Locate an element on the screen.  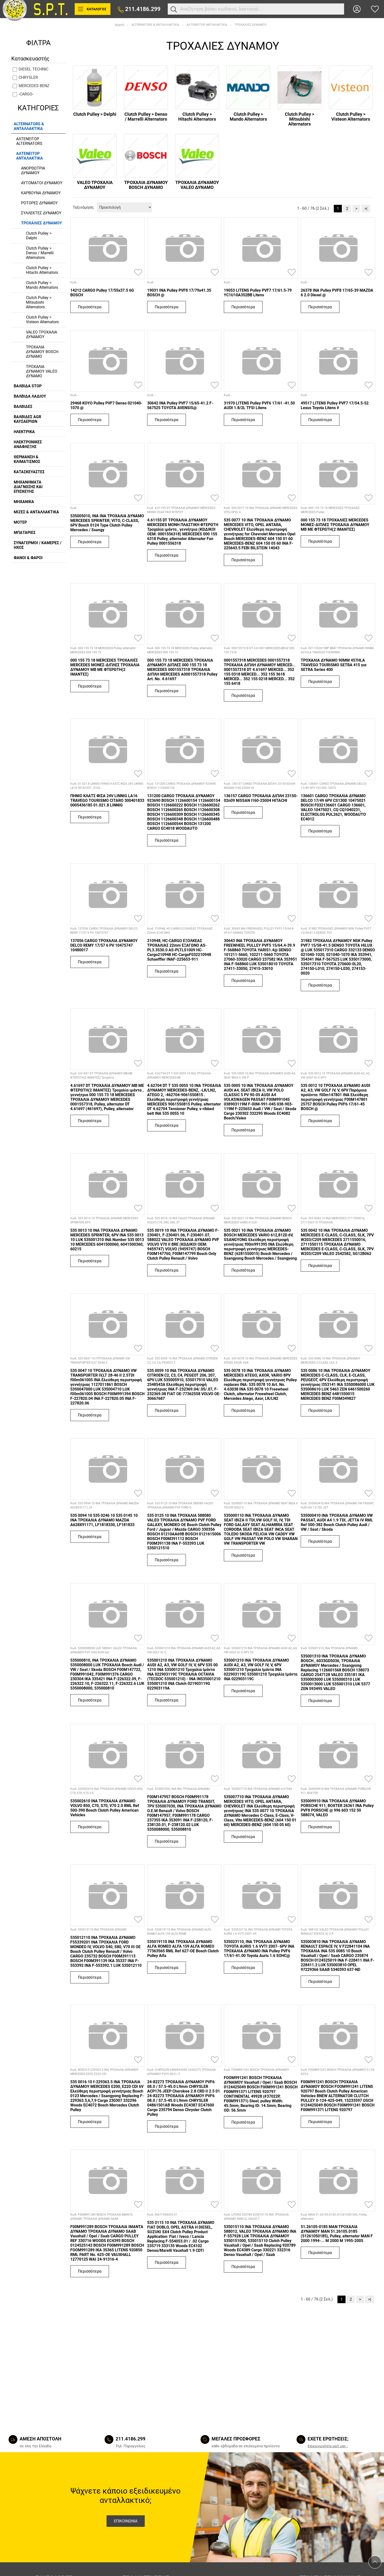
Επικοινωνια is located at coordinates (125, 2521).